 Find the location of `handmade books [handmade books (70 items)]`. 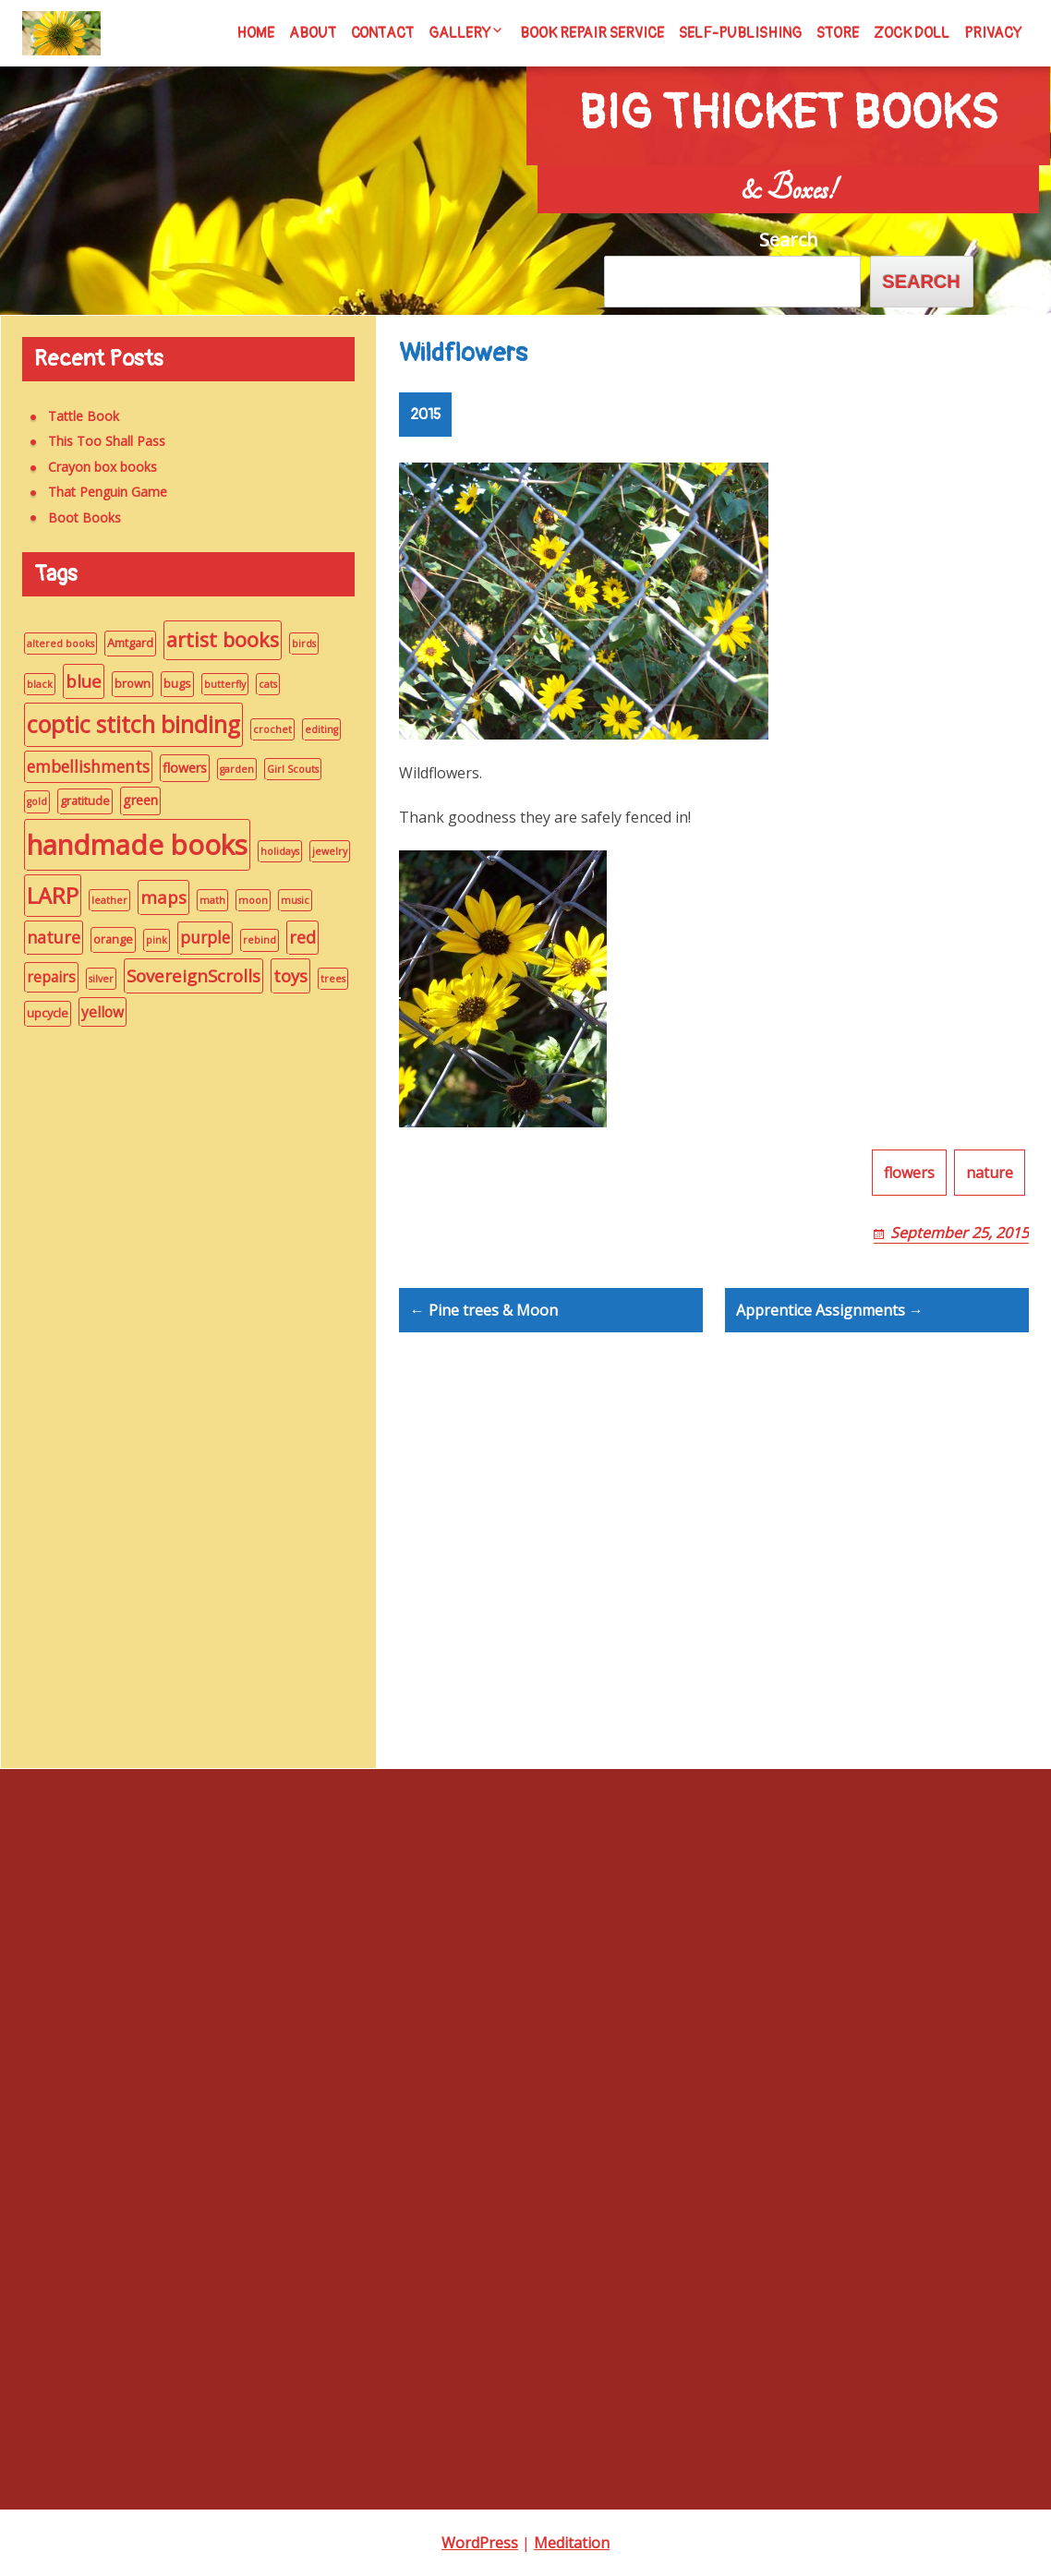

handmade books [handmade books (70 items)] is located at coordinates (127, 844).